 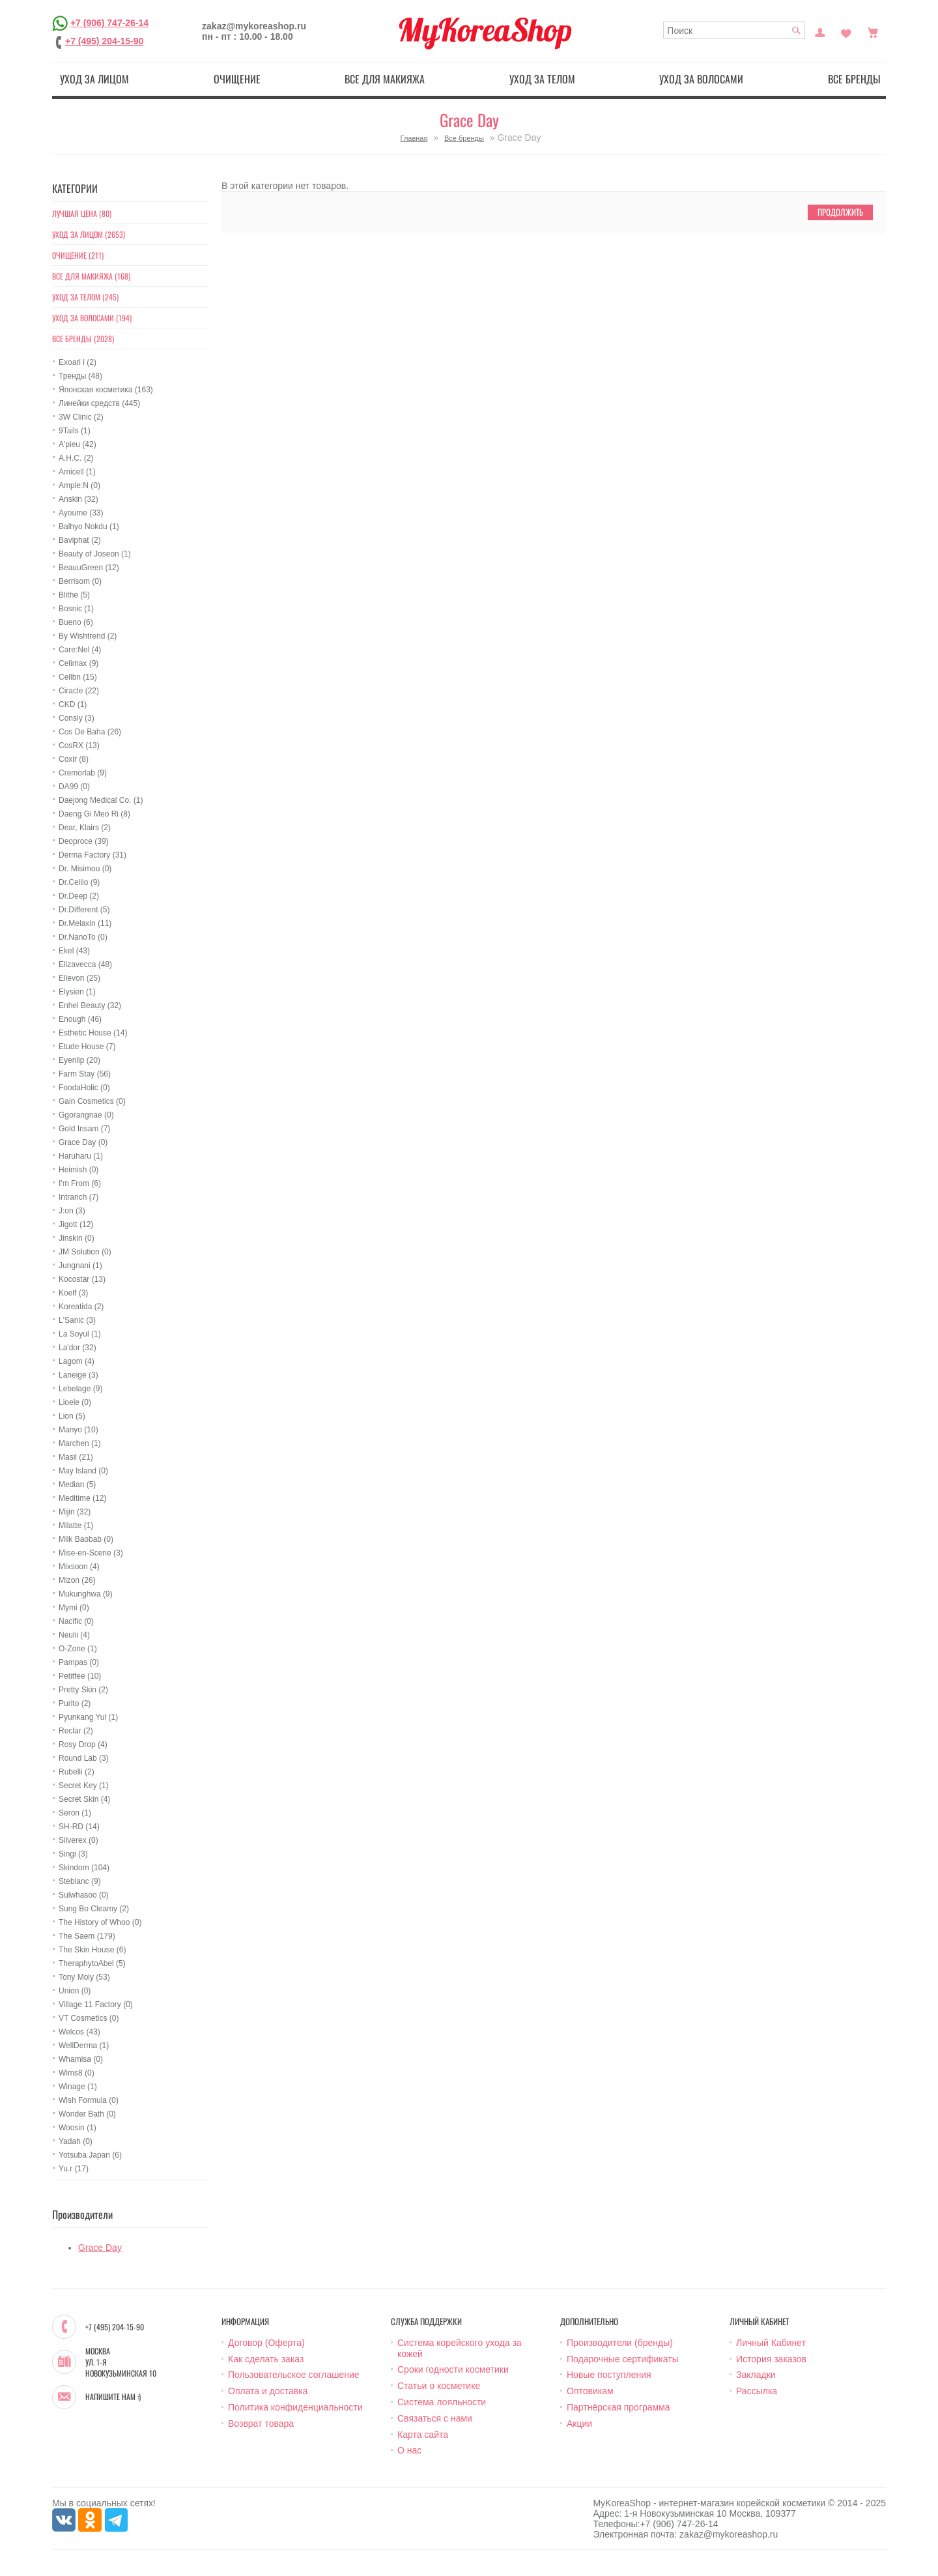 I want to click on Kocostar (13), so click(x=82, y=1279).